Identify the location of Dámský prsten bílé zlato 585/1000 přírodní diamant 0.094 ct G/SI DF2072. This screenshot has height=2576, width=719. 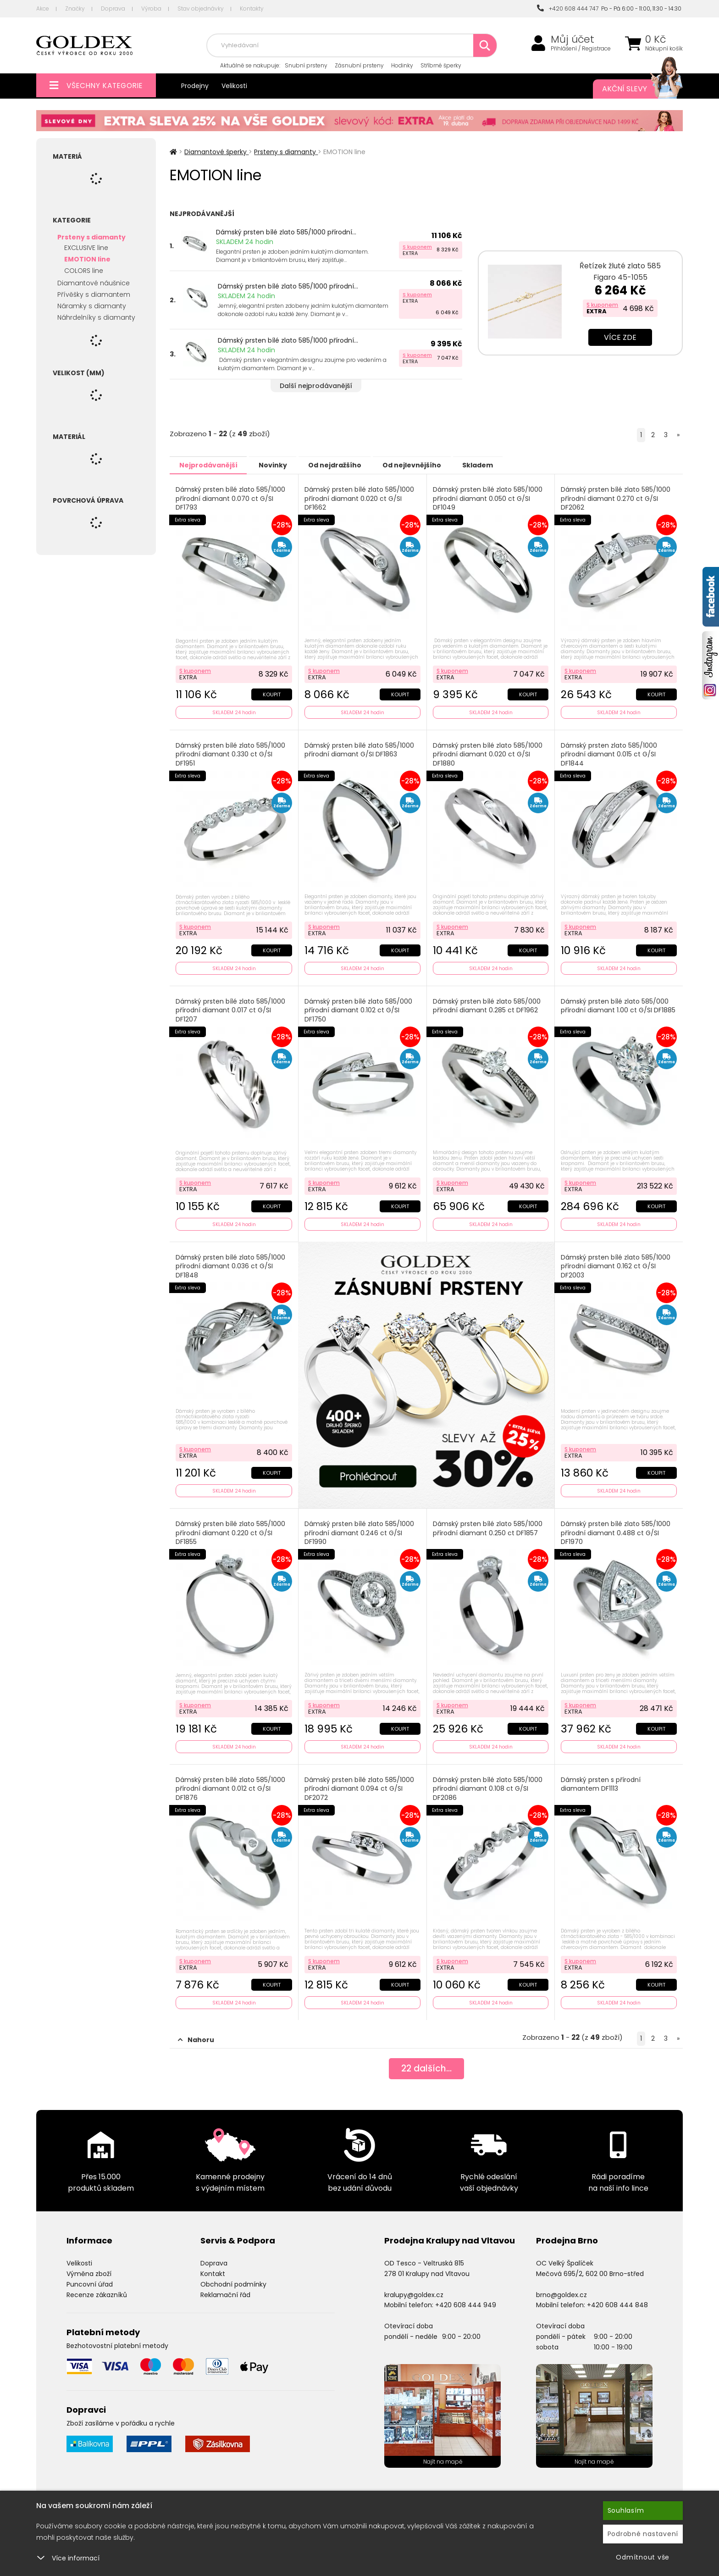
(360, 1784).